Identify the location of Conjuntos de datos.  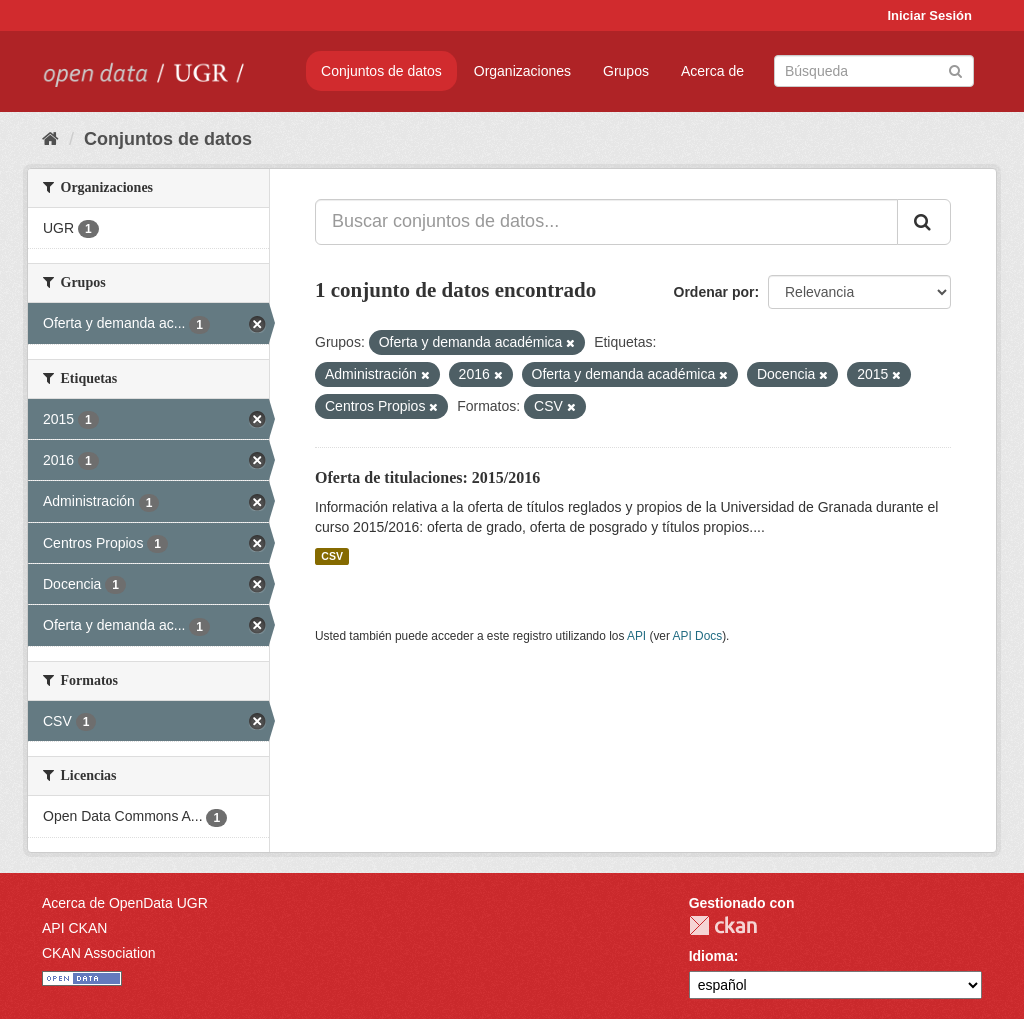
(381, 71).